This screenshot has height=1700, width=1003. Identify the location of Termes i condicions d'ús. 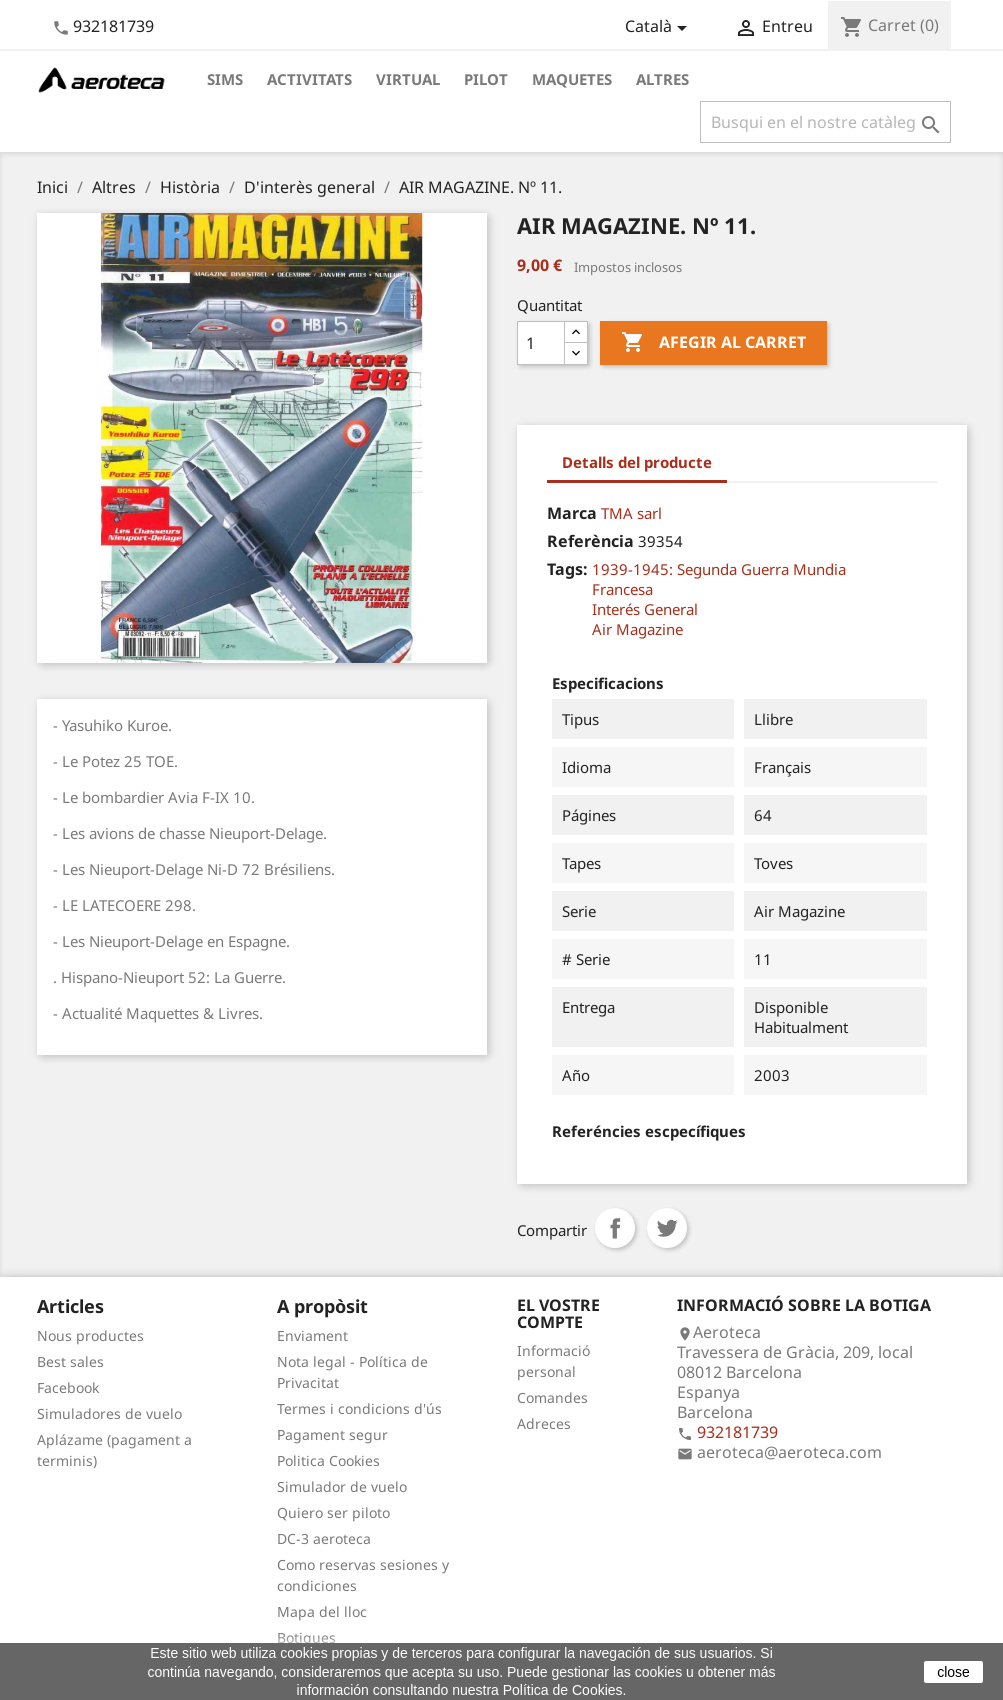
(359, 1408).